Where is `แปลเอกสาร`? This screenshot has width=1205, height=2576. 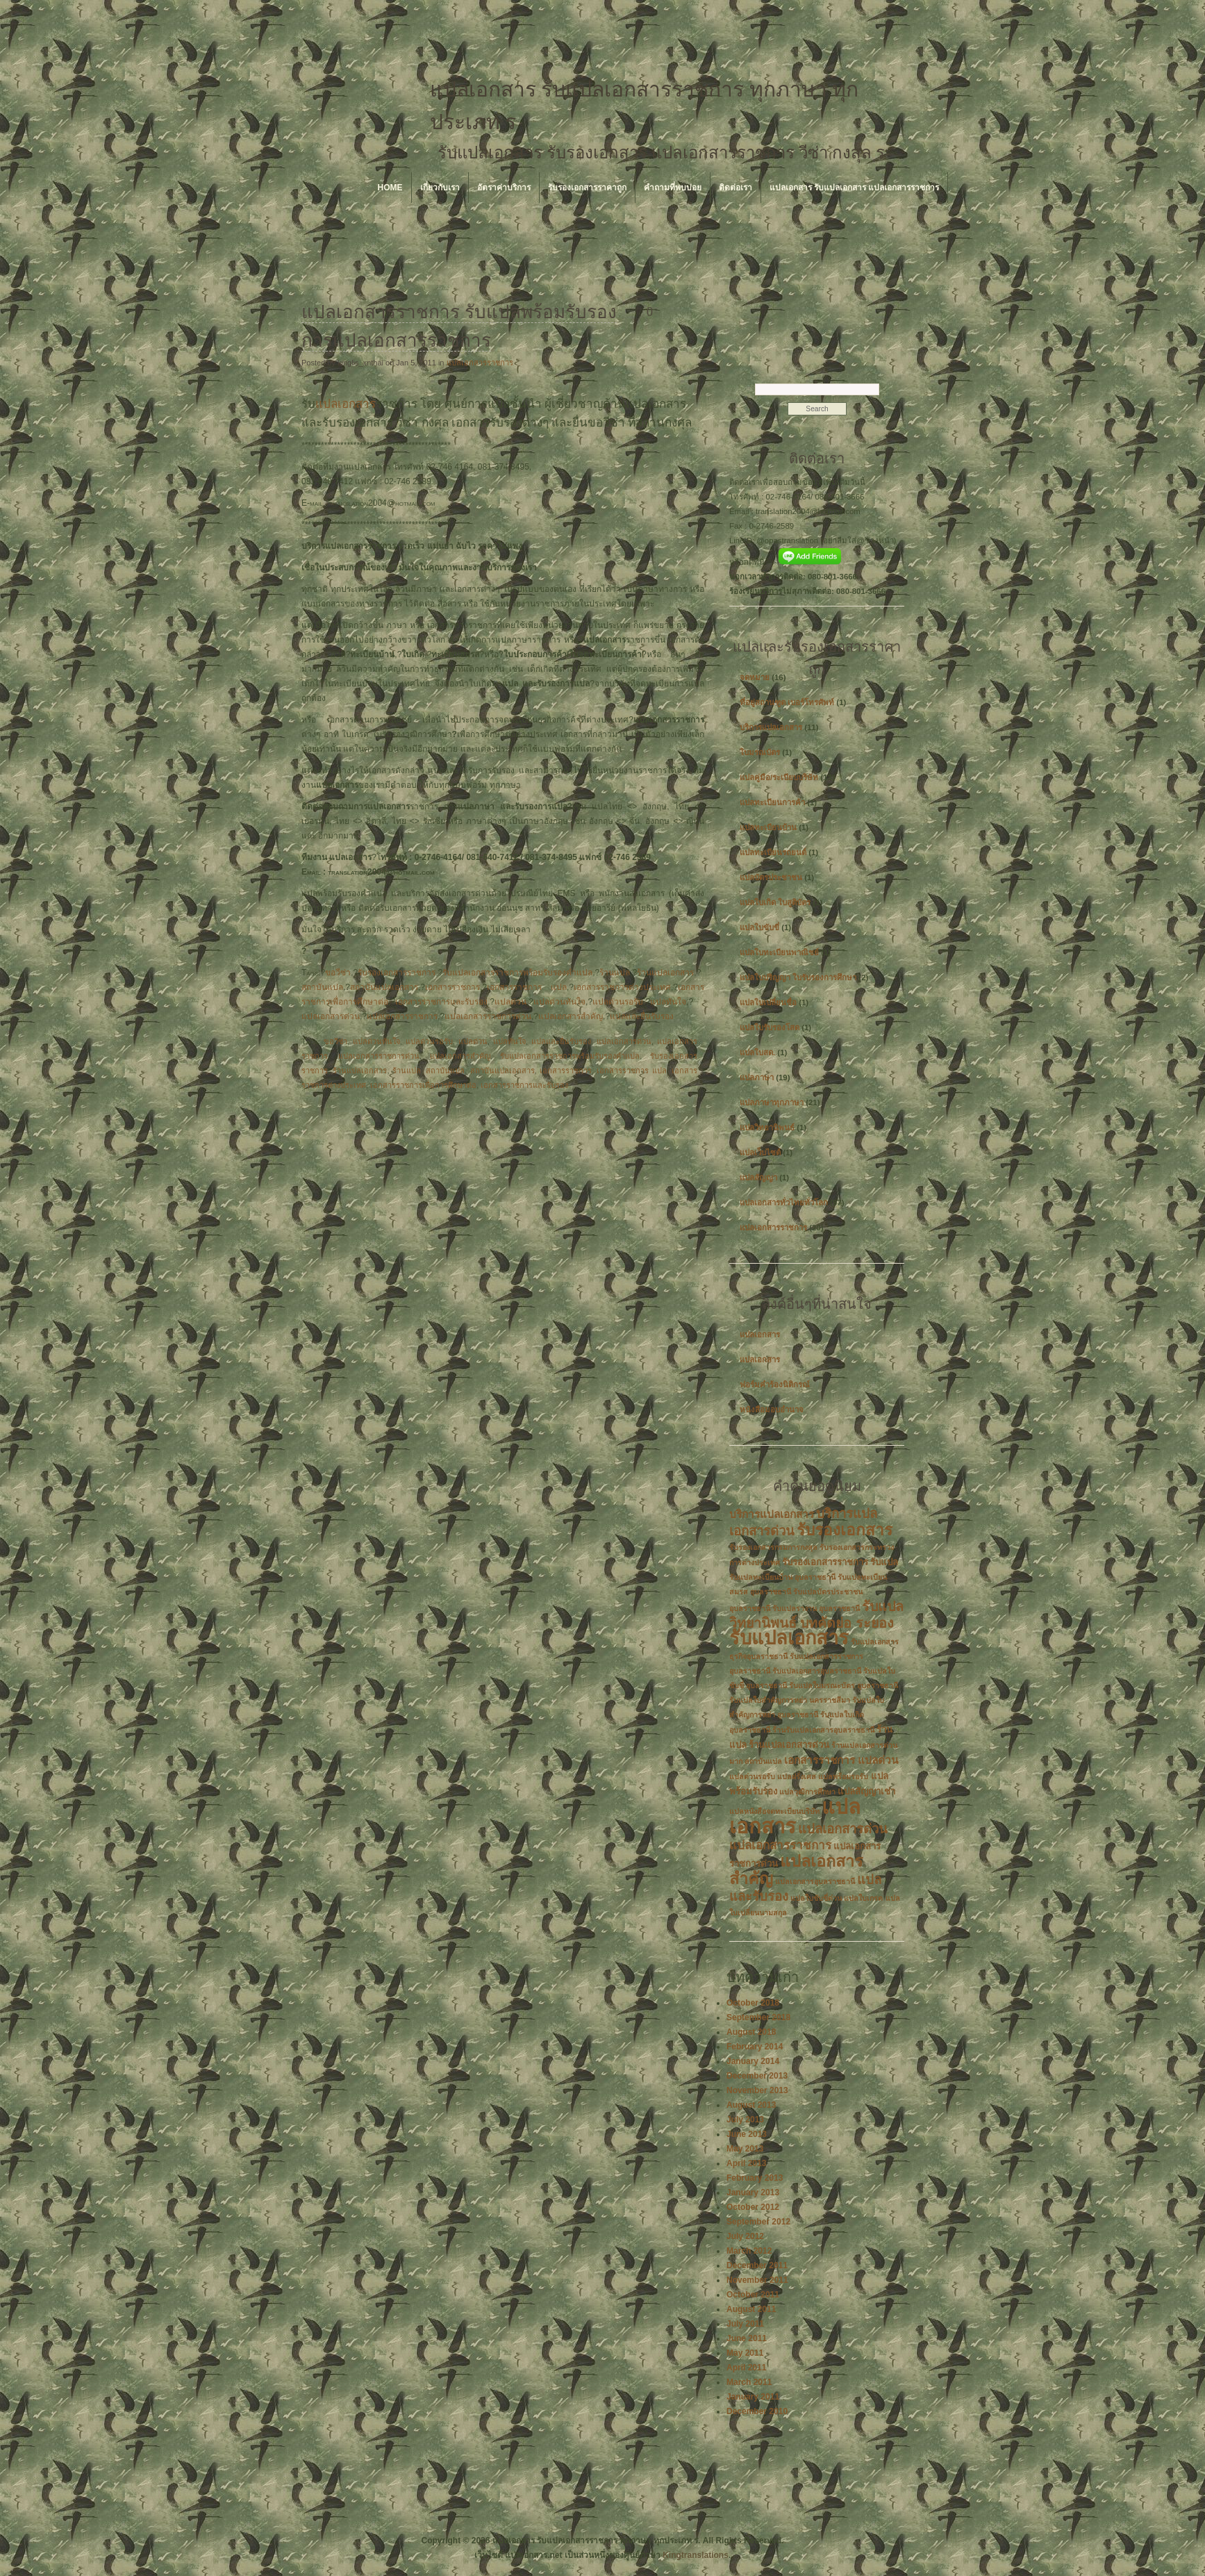
แปลเอกสาร is located at coordinates (345, 404).